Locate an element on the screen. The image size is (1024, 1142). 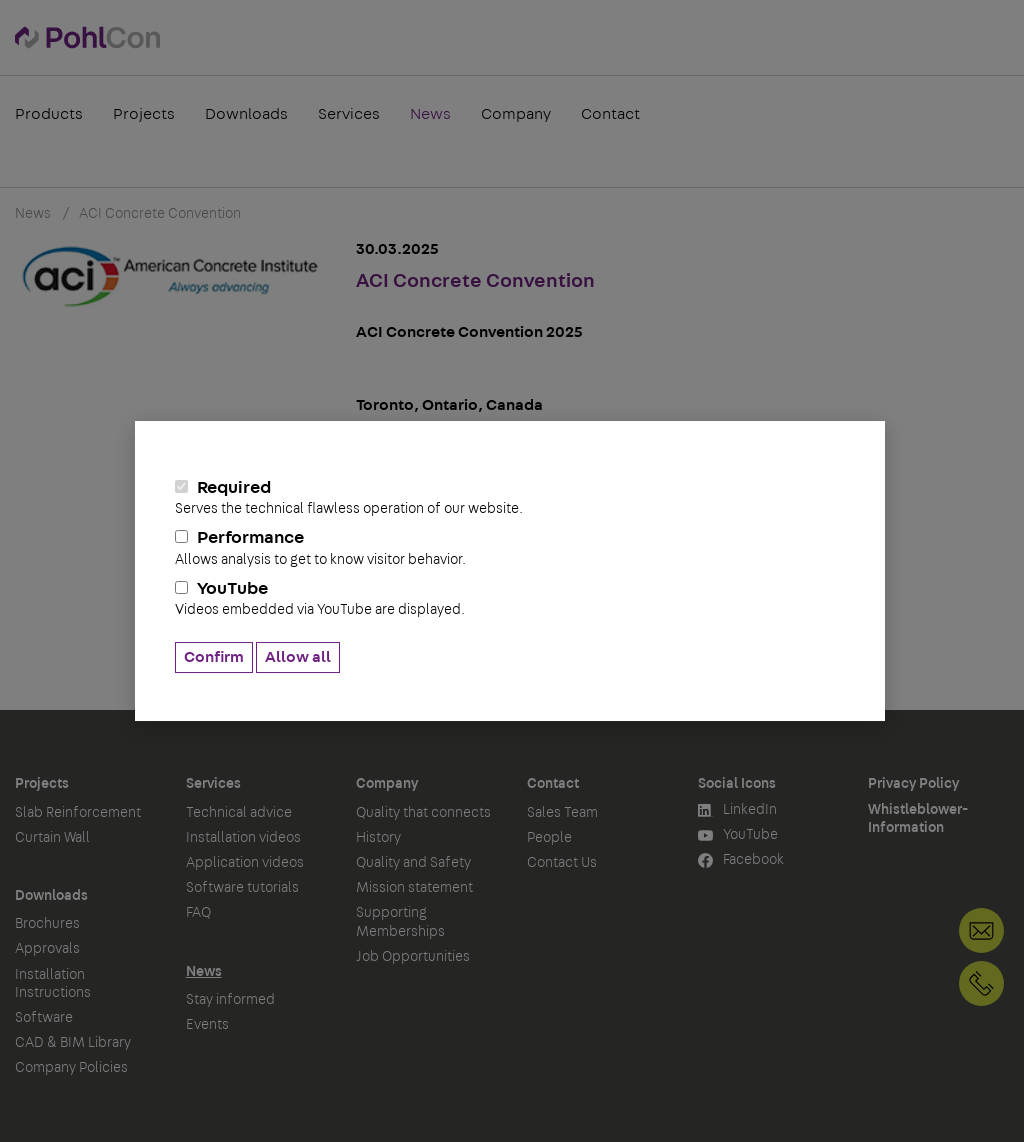
Contact is located at coordinates (610, 114).